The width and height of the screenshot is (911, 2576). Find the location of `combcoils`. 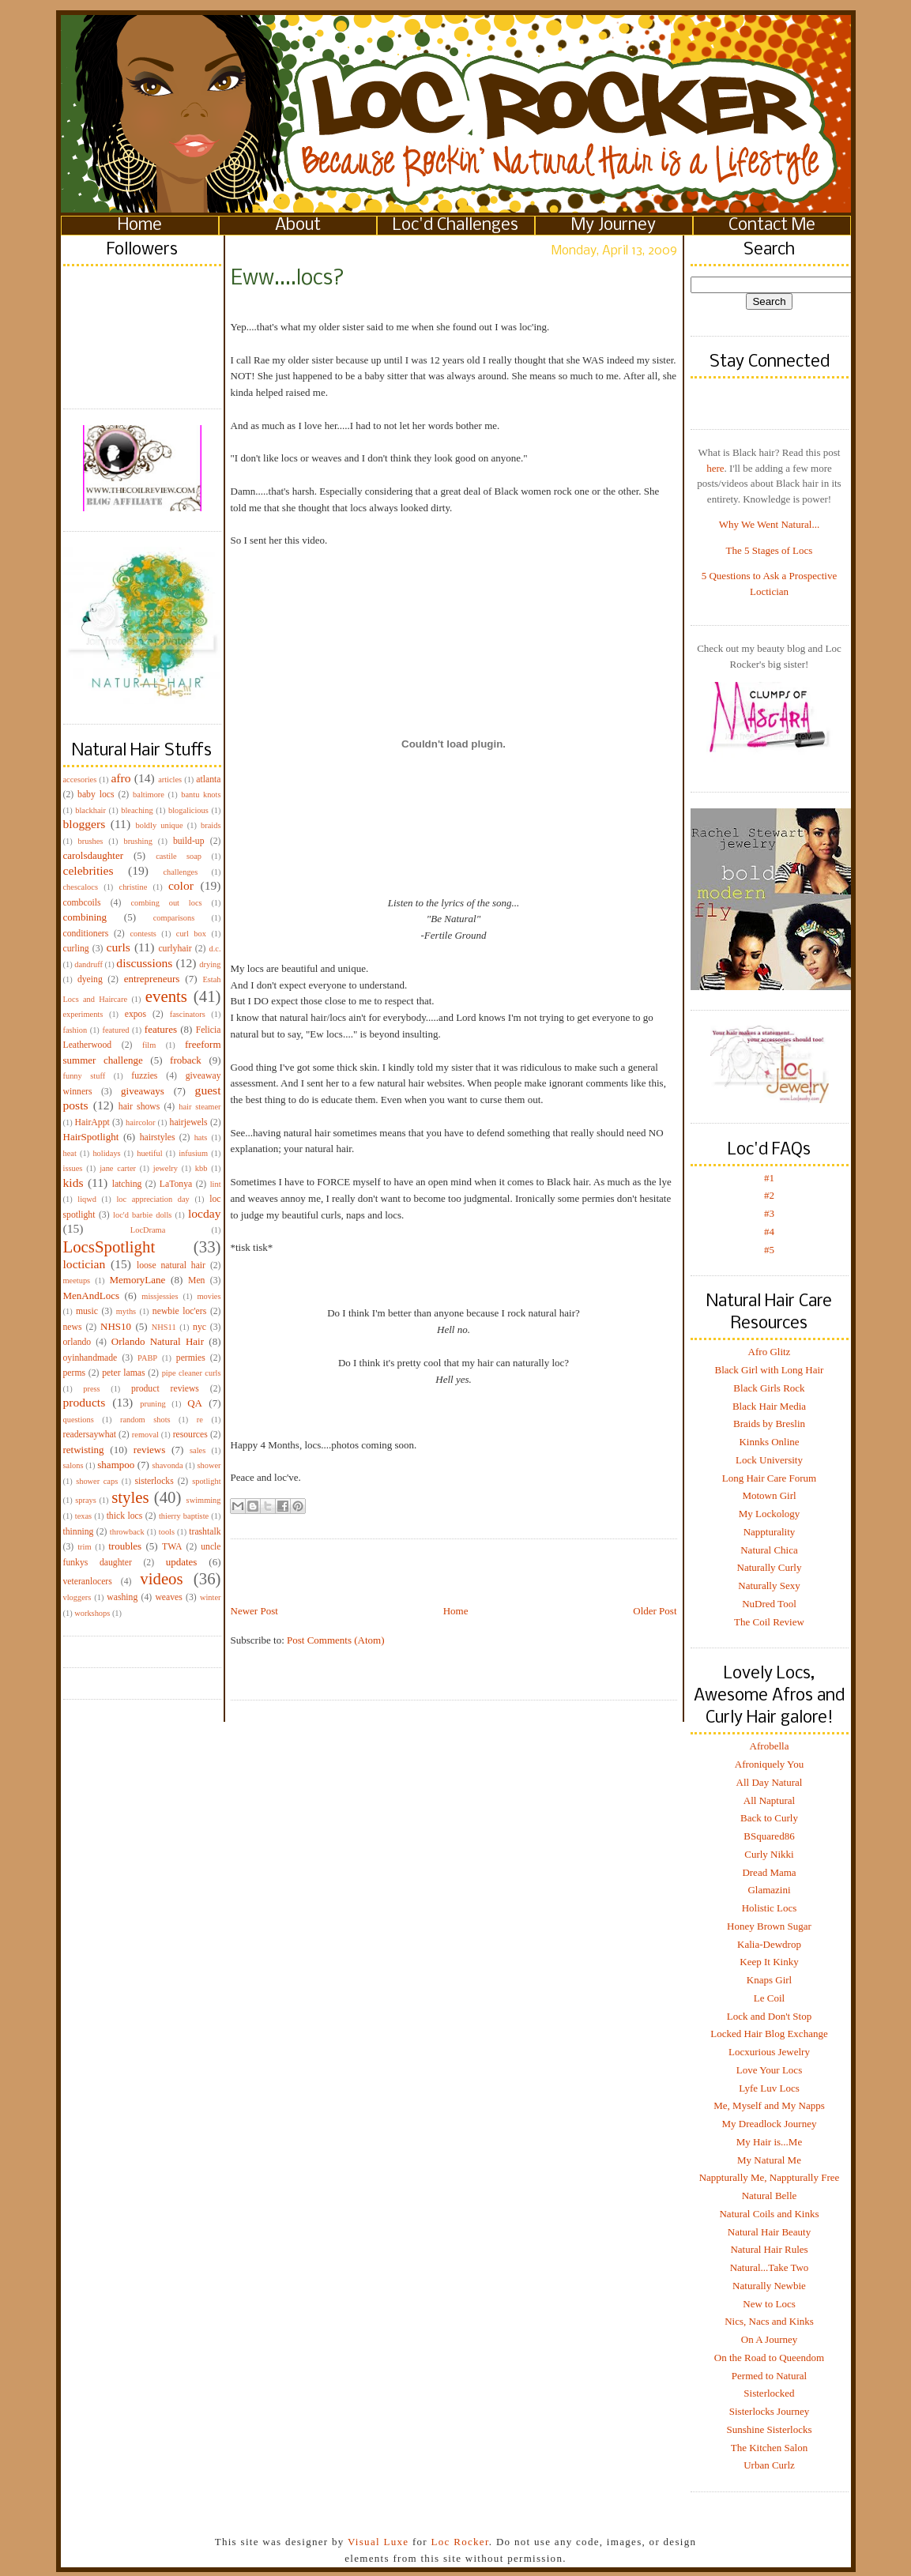

combcoils is located at coordinates (82, 903).